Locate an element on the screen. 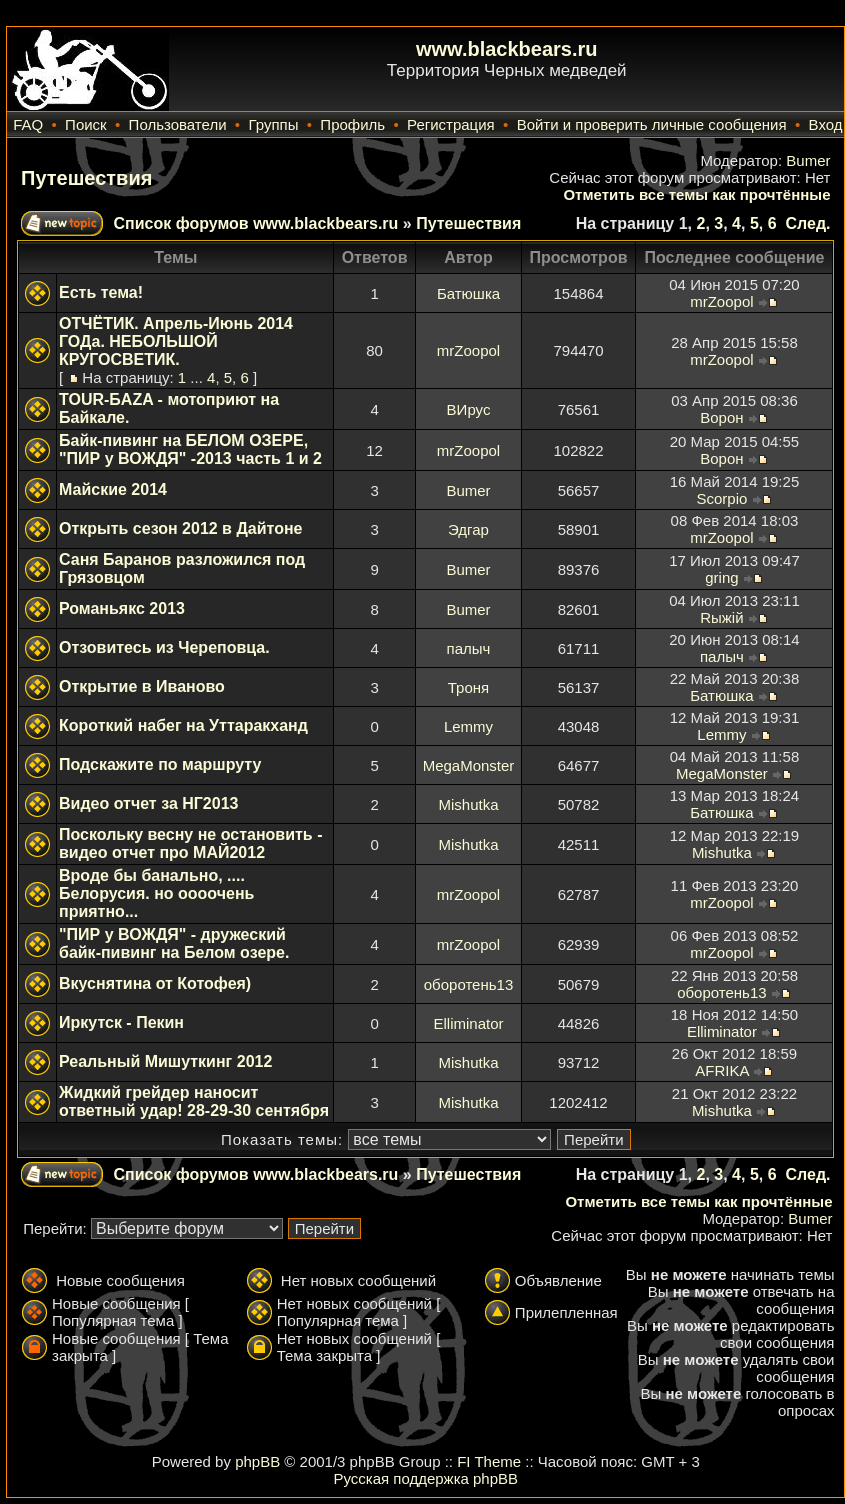 The height and width of the screenshot is (1504, 845). "ПИР у ВОЖДЯ" - дружеский байк-пивинг на Белом озере. is located at coordinates (174, 943).